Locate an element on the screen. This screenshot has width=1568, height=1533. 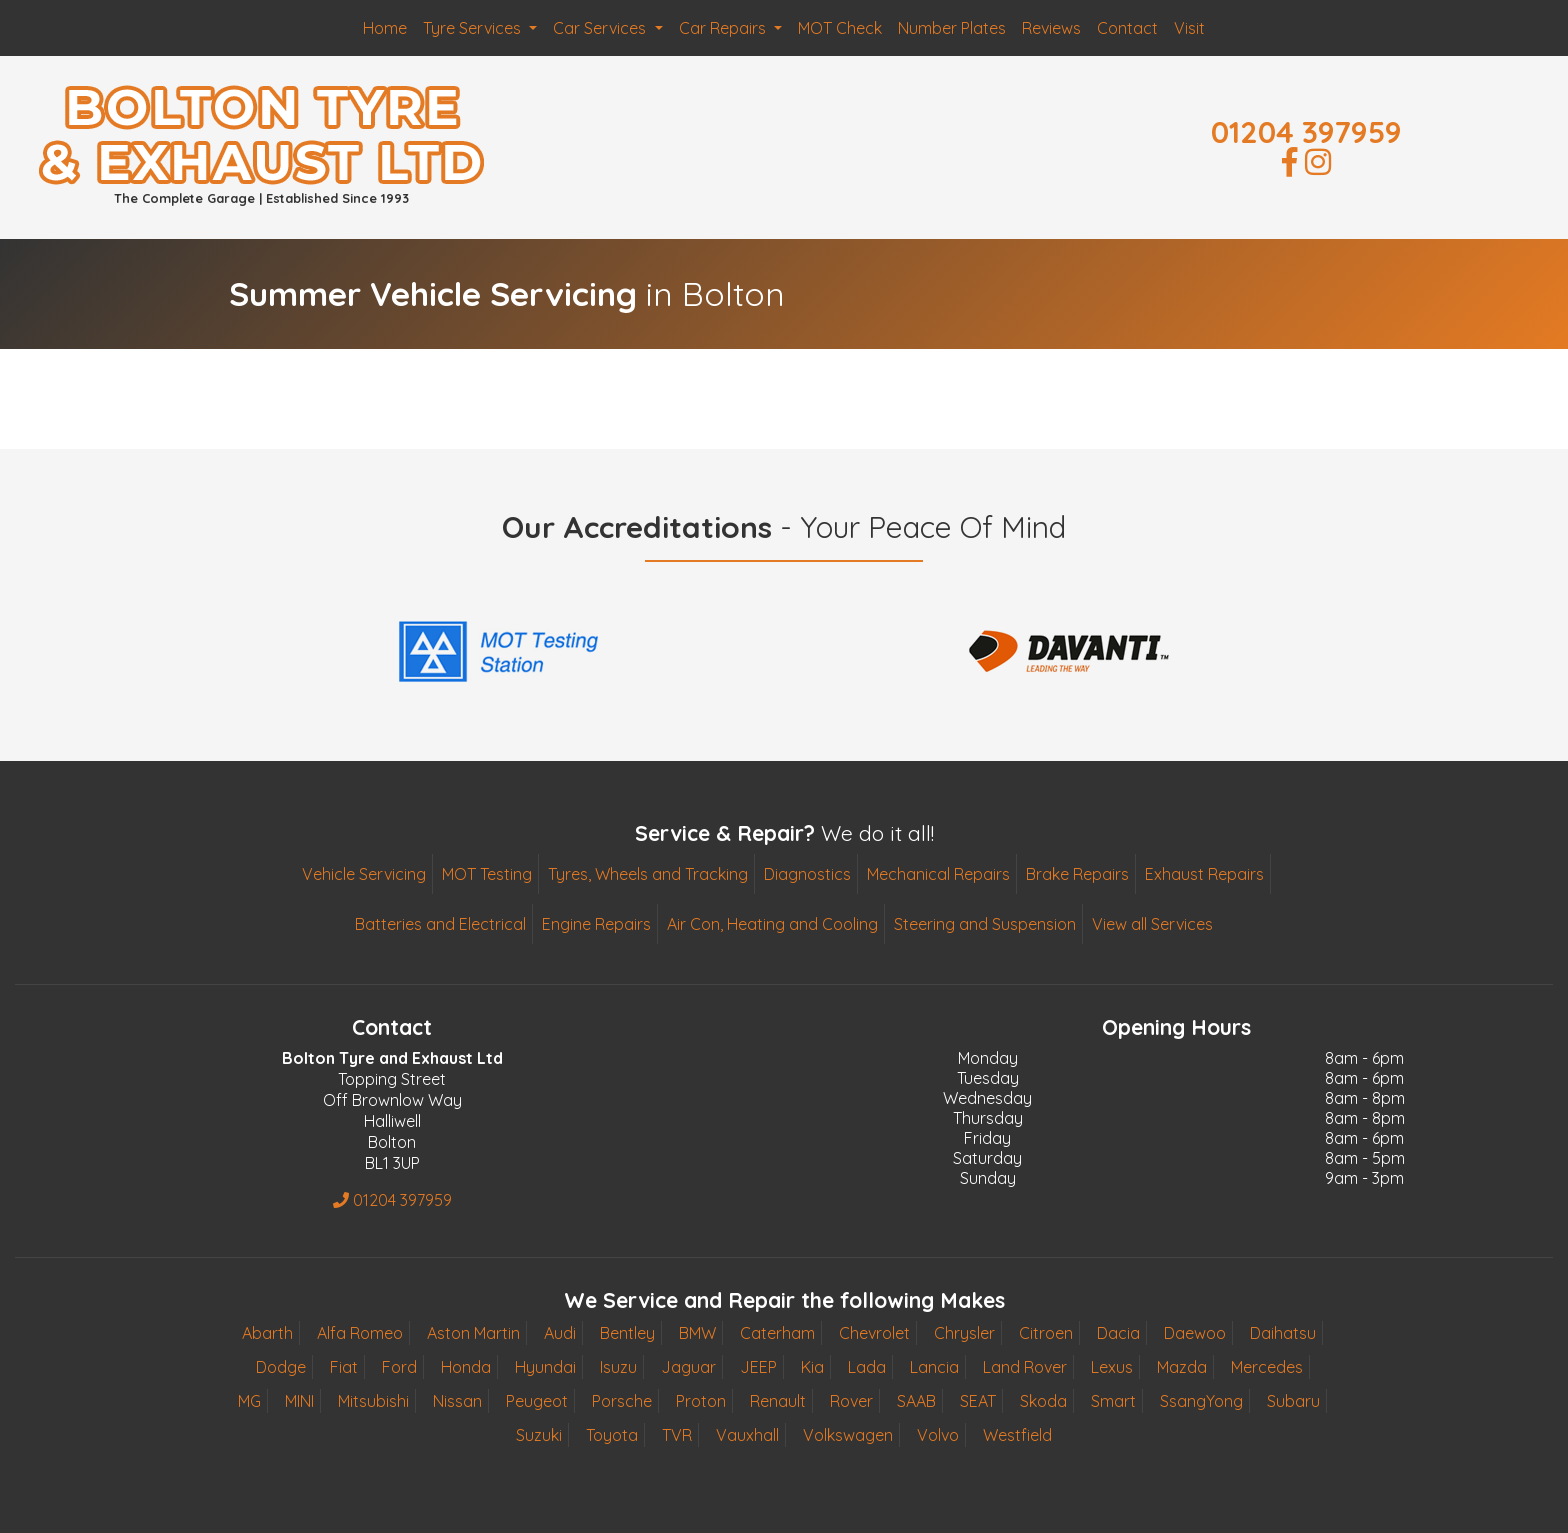
SEAT is located at coordinates (978, 1401).